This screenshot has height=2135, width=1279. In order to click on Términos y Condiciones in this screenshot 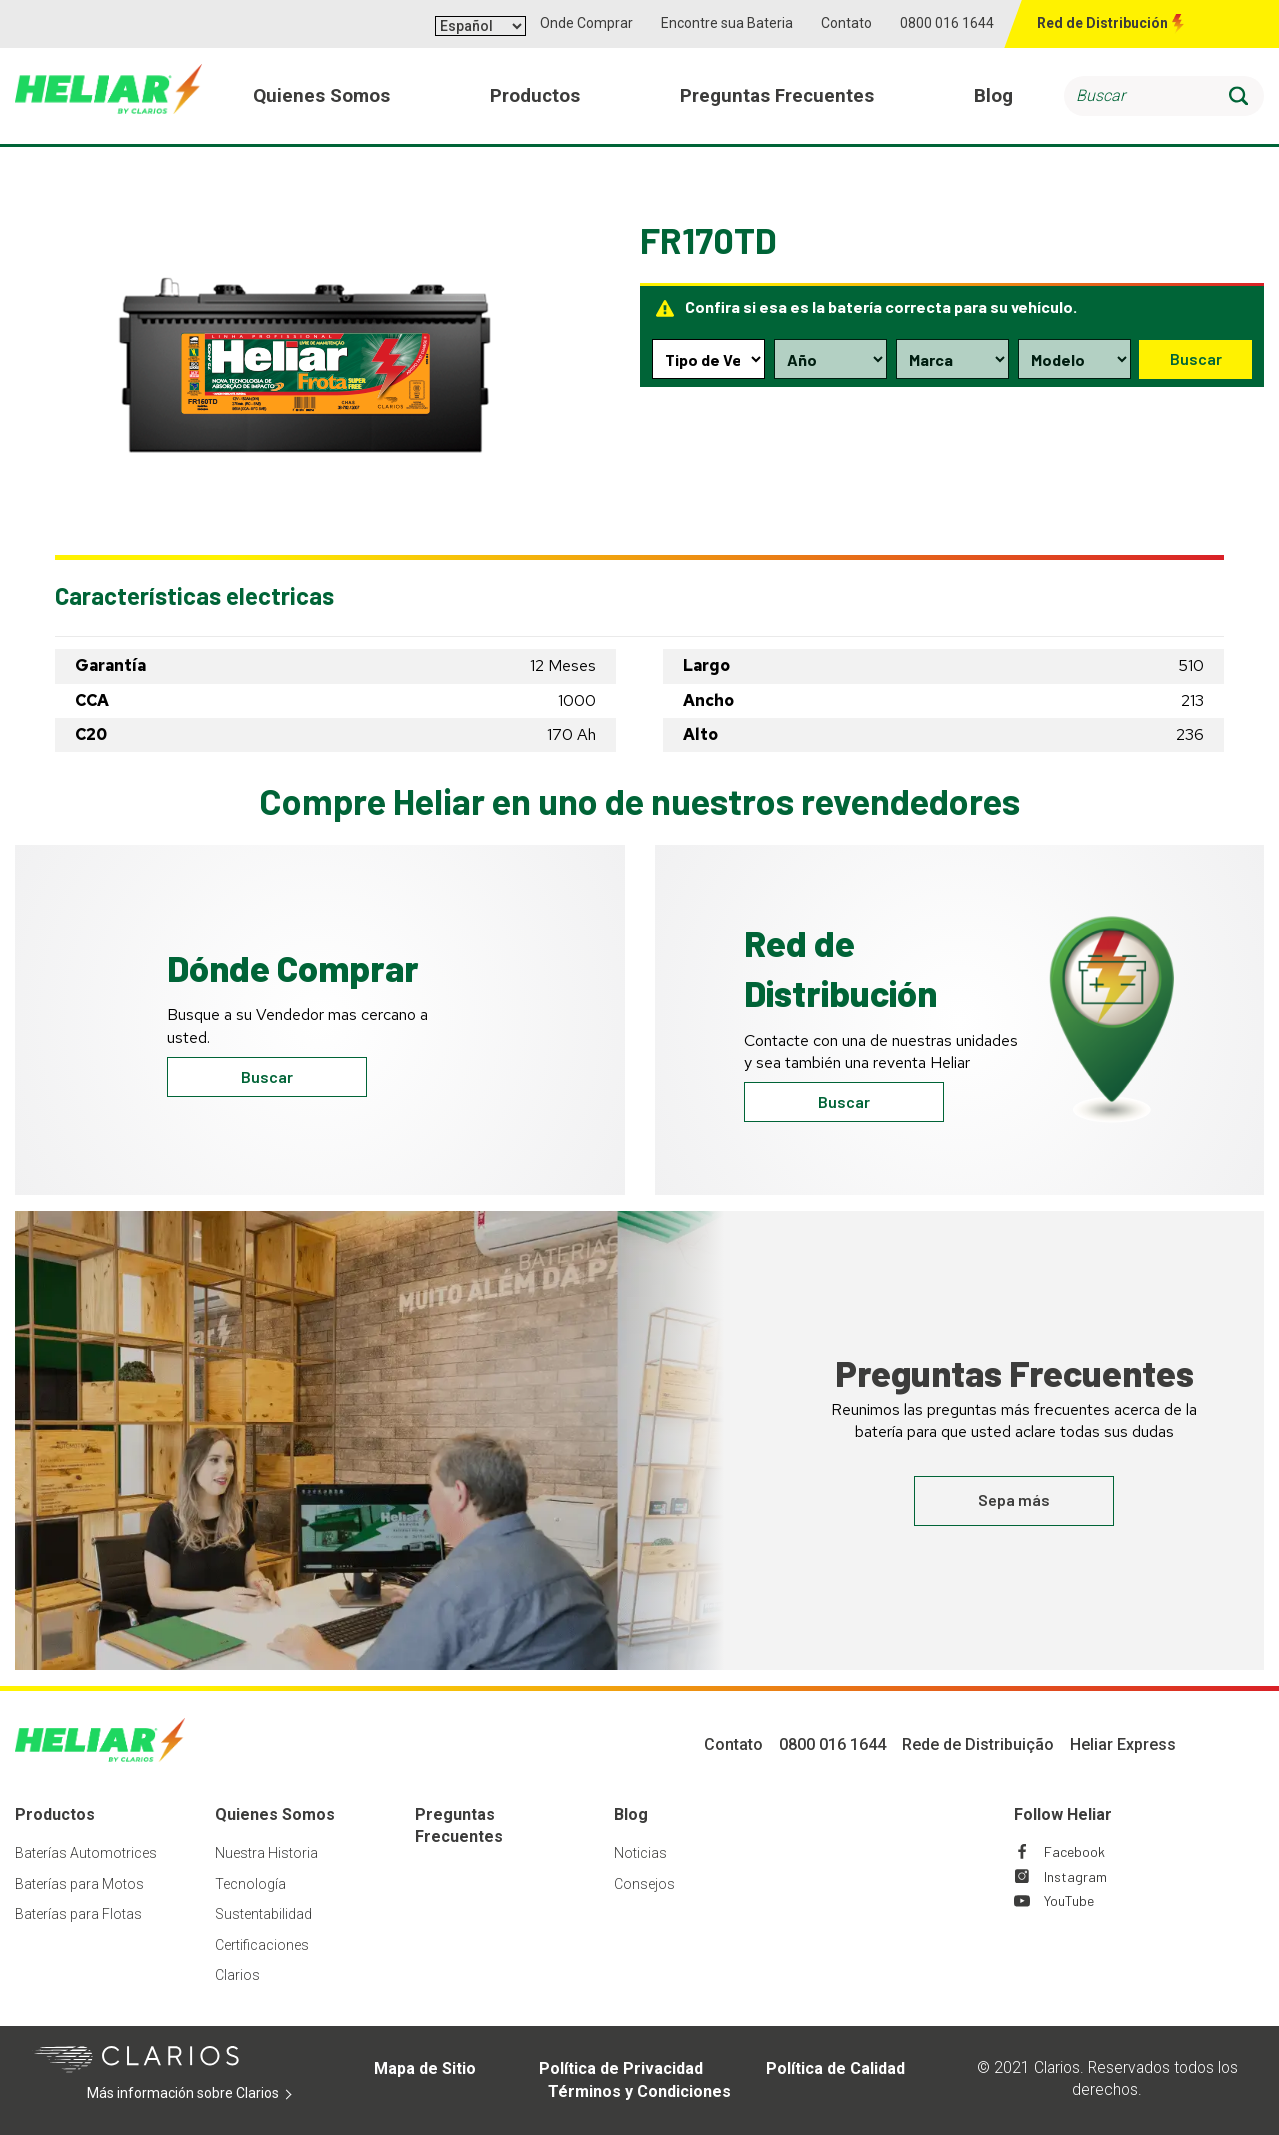, I will do `click(639, 2091)`.